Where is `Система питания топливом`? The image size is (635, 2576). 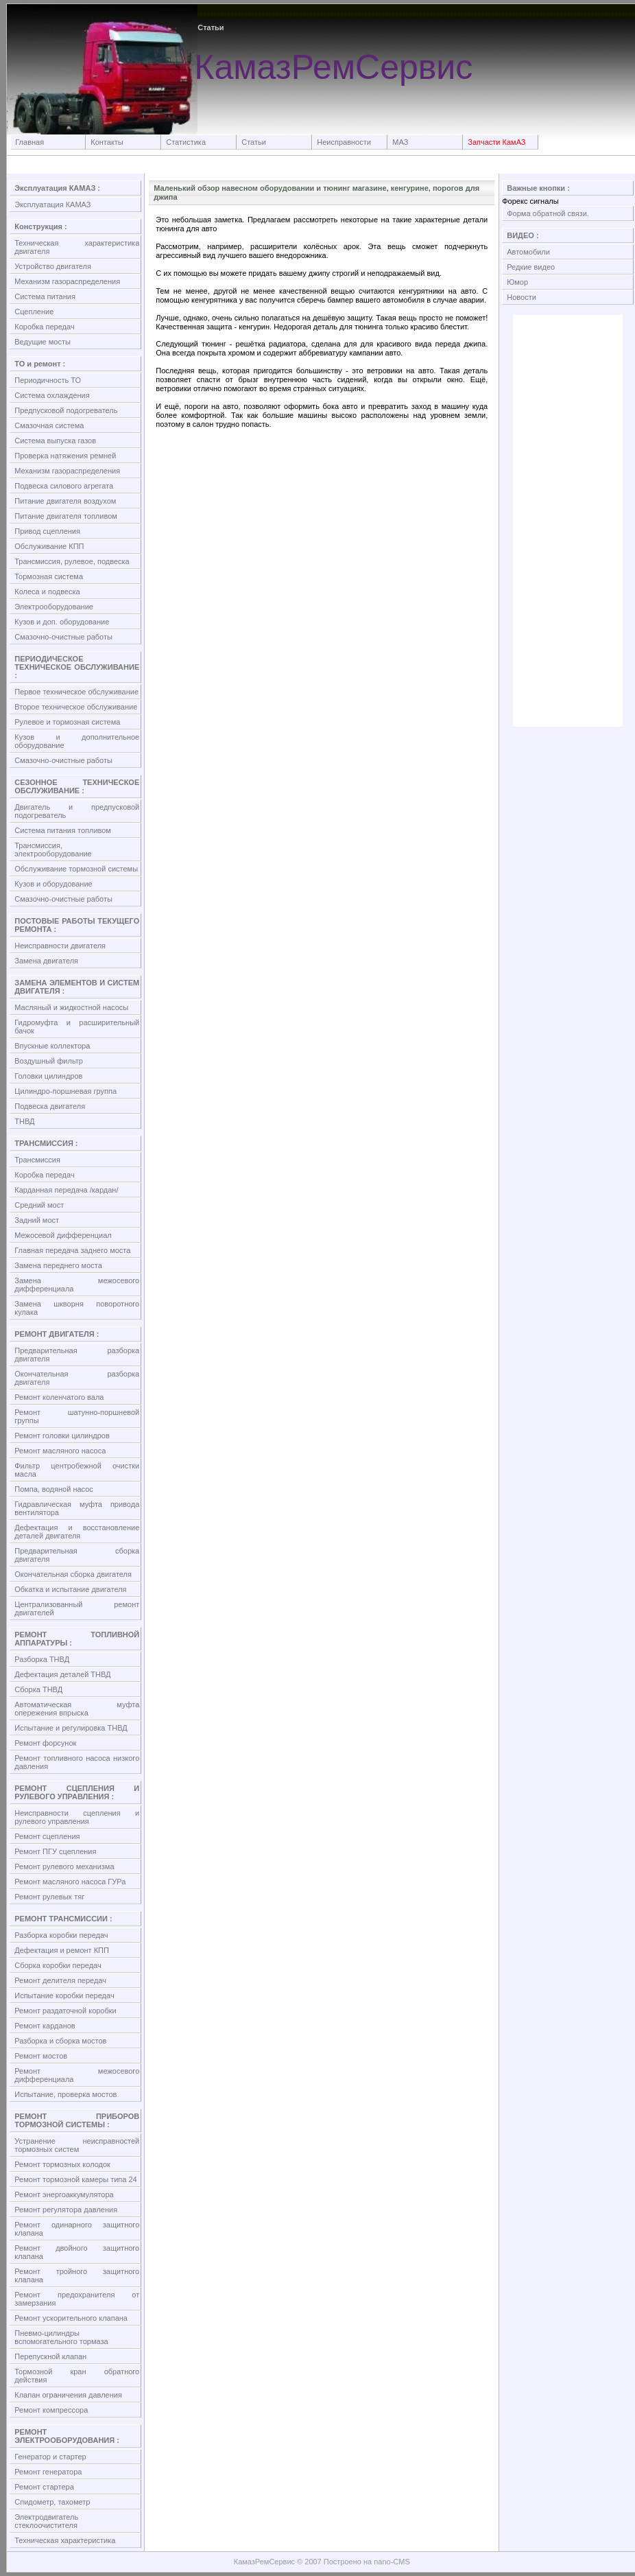
Система питания топливом is located at coordinates (62, 830).